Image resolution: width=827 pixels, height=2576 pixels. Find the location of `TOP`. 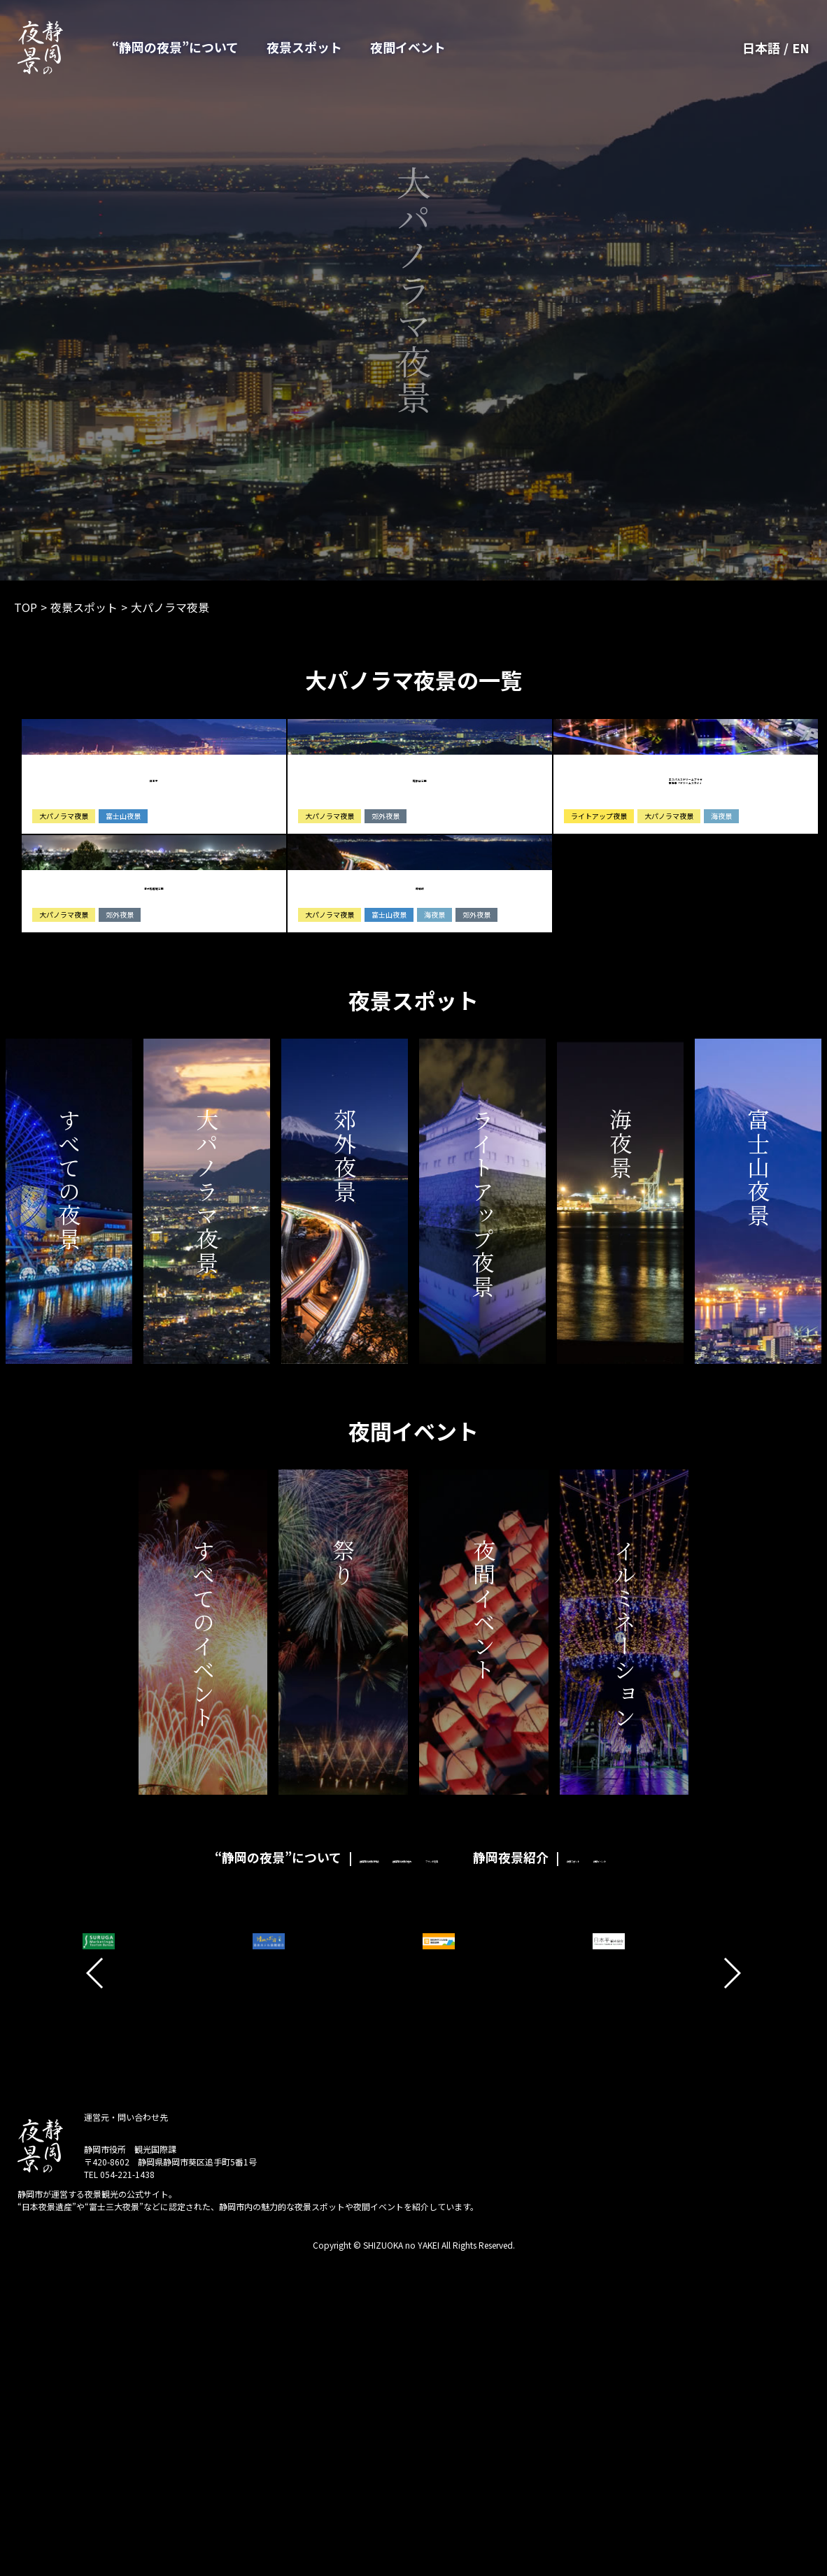

TOP is located at coordinates (25, 607).